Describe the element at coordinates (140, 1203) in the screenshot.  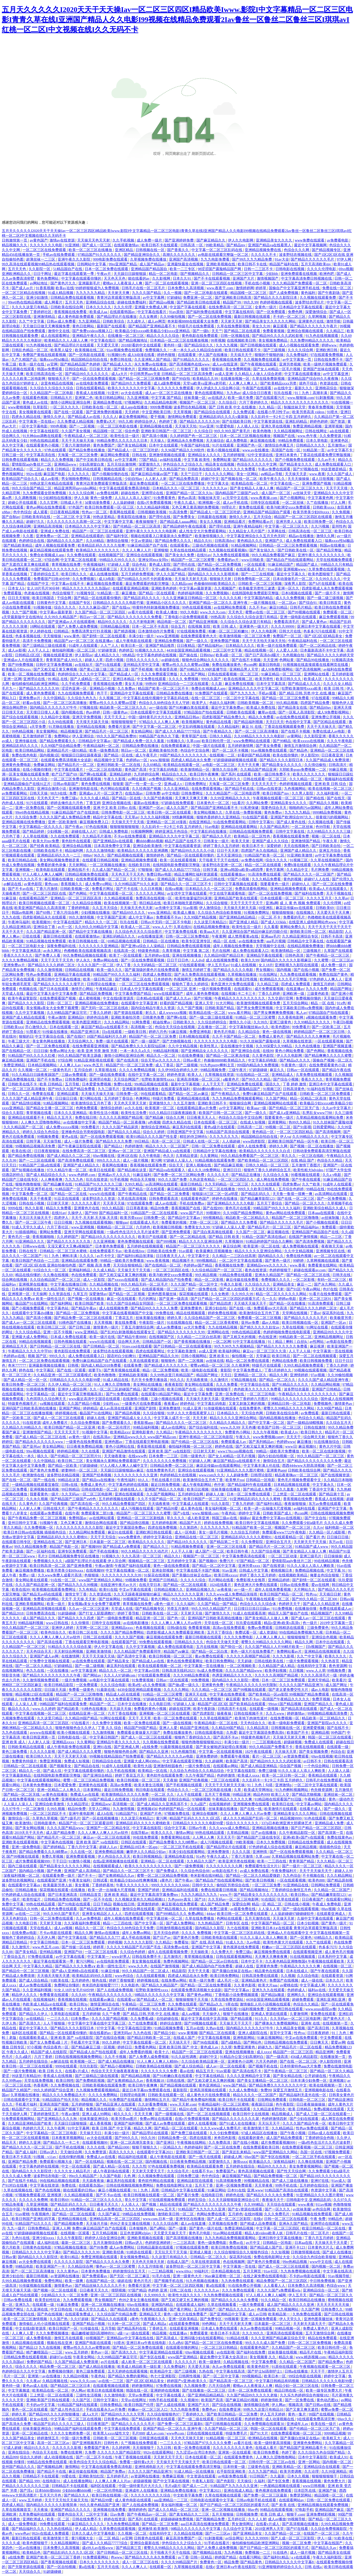
I see `97在线观看免费` at that location.